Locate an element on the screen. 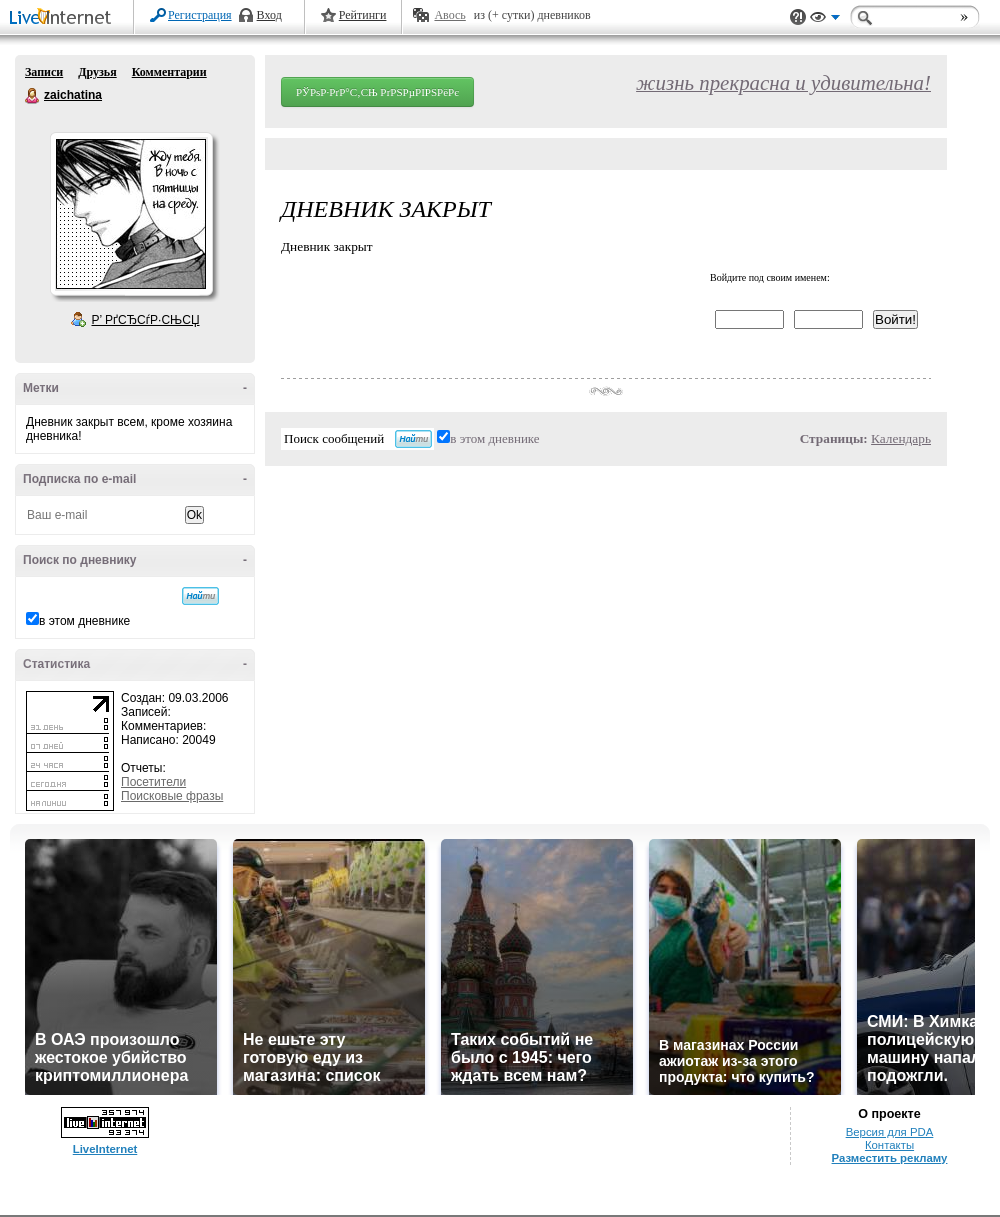 This screenshot has width=1000, height=1217. Записи is located at coordinates (44, 72).